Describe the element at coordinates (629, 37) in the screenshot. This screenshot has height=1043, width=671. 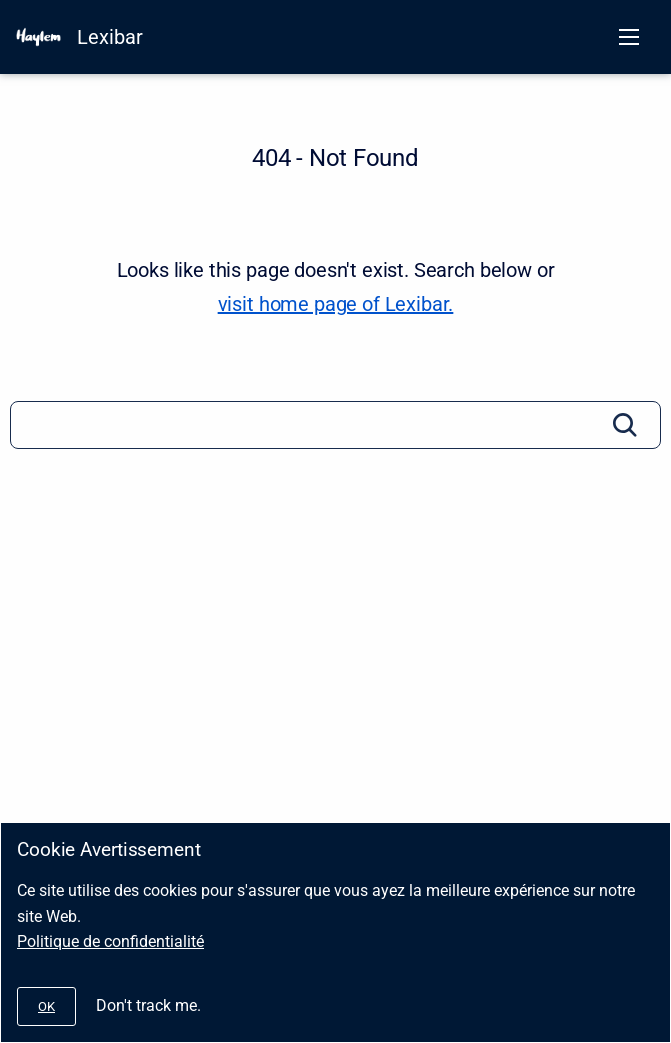
I see `[Open navigation menu]` at that location.